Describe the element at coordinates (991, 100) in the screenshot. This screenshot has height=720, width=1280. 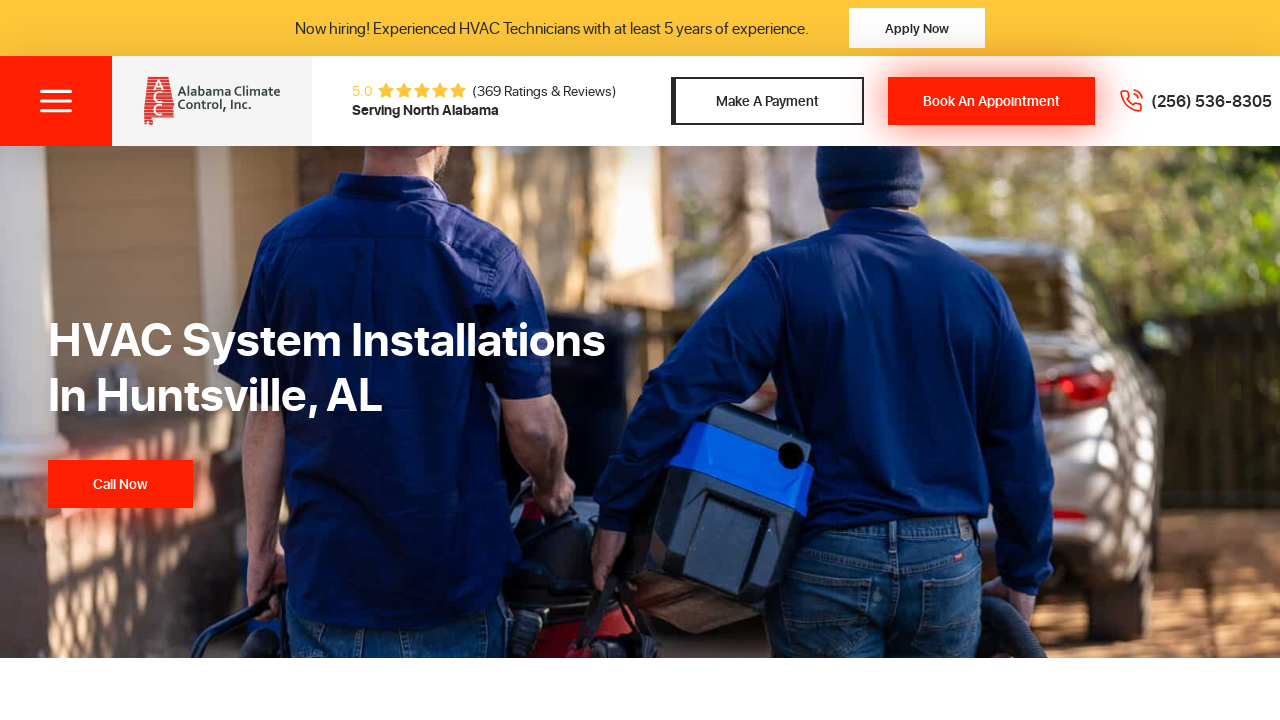
I see `Book An Appointment` at that location.